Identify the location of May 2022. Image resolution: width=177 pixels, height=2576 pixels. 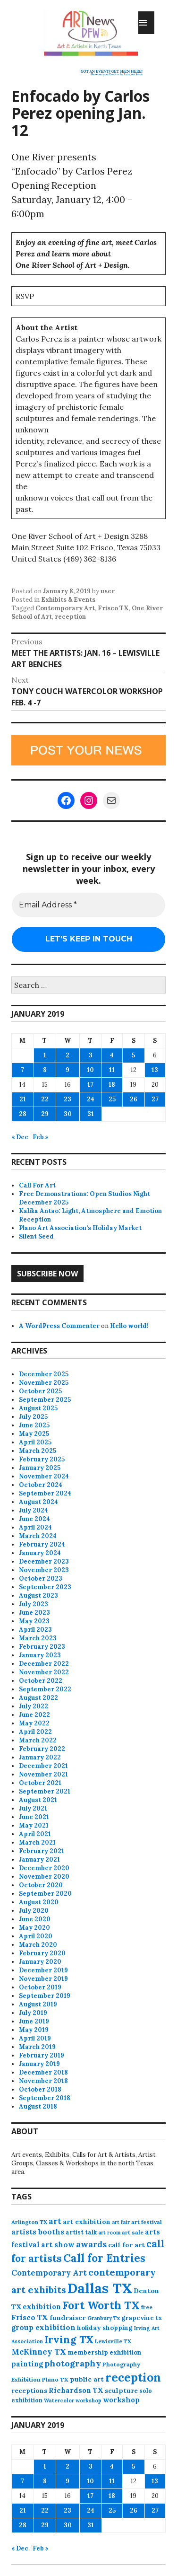
(34, 1723).